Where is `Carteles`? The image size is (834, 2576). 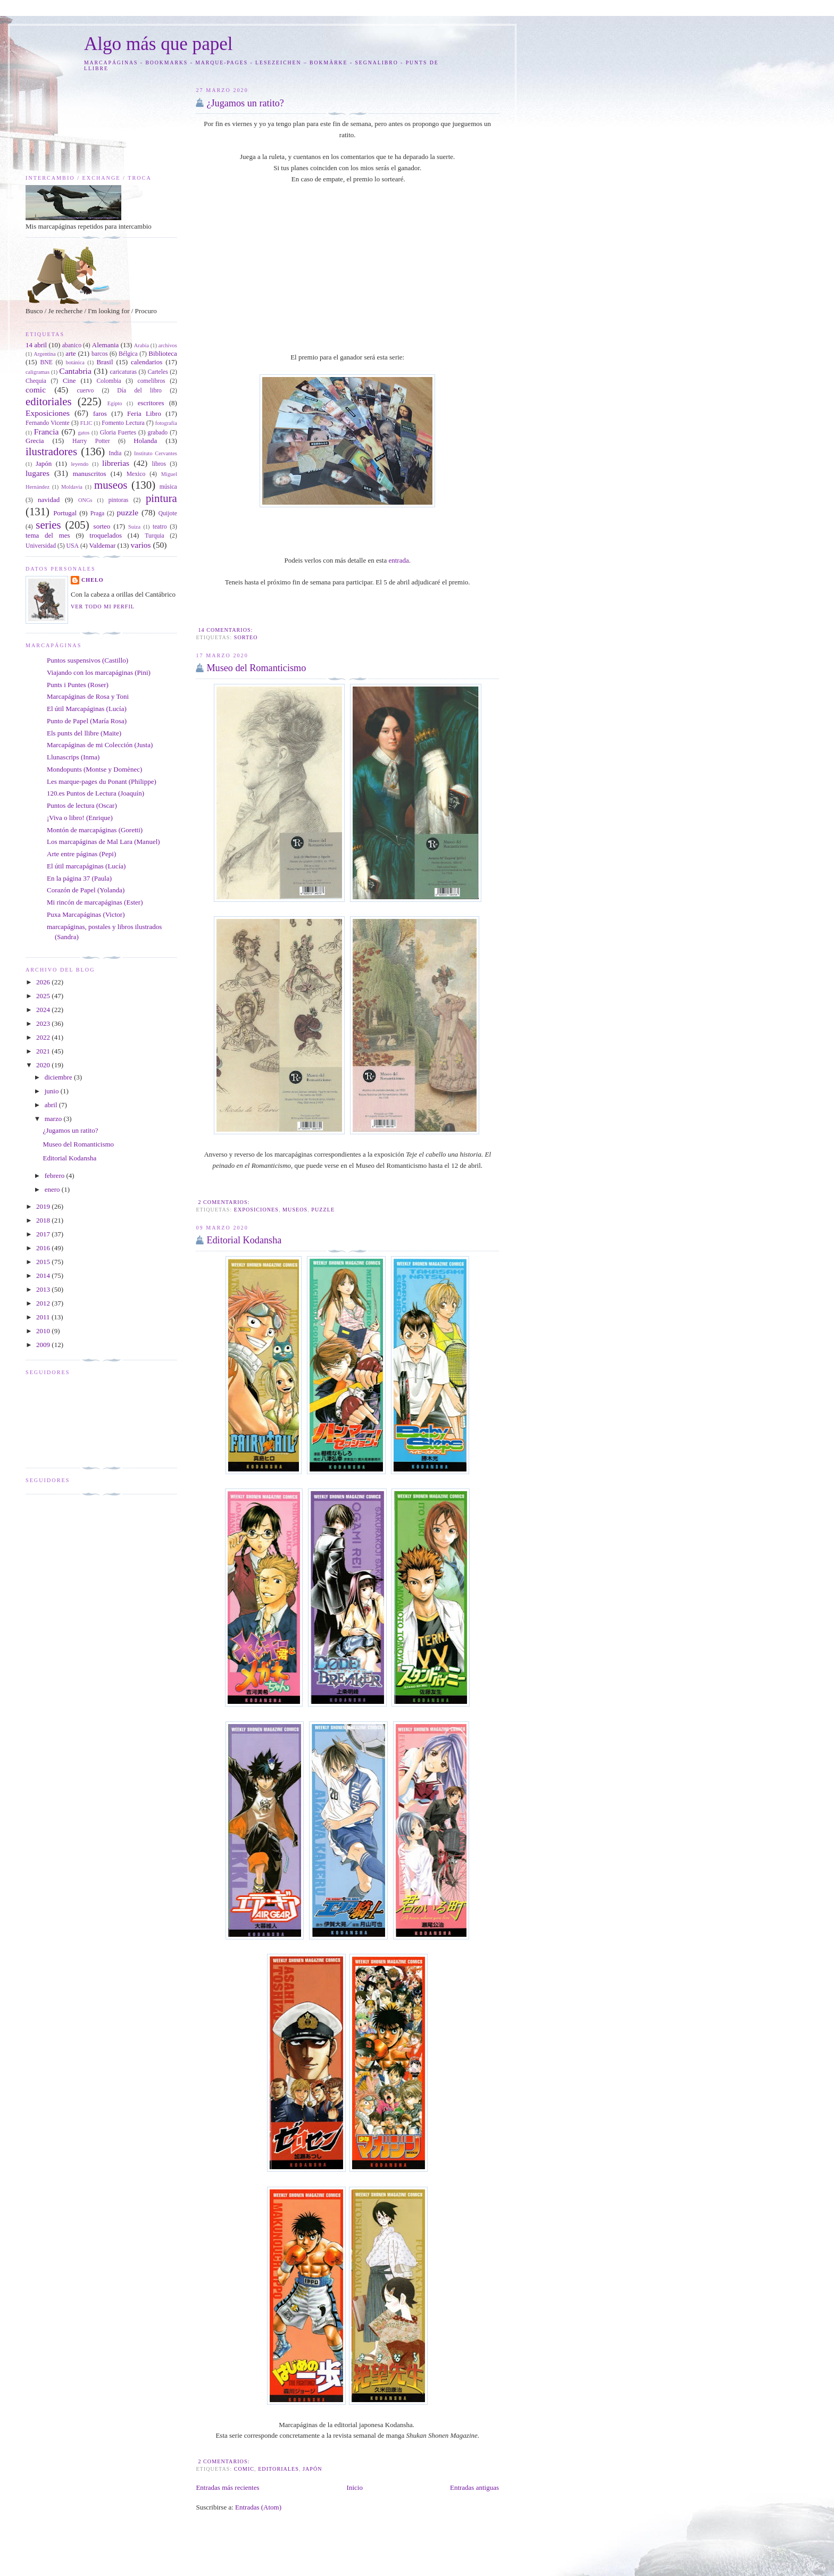
Carteles is located at coordinates (158, 372).